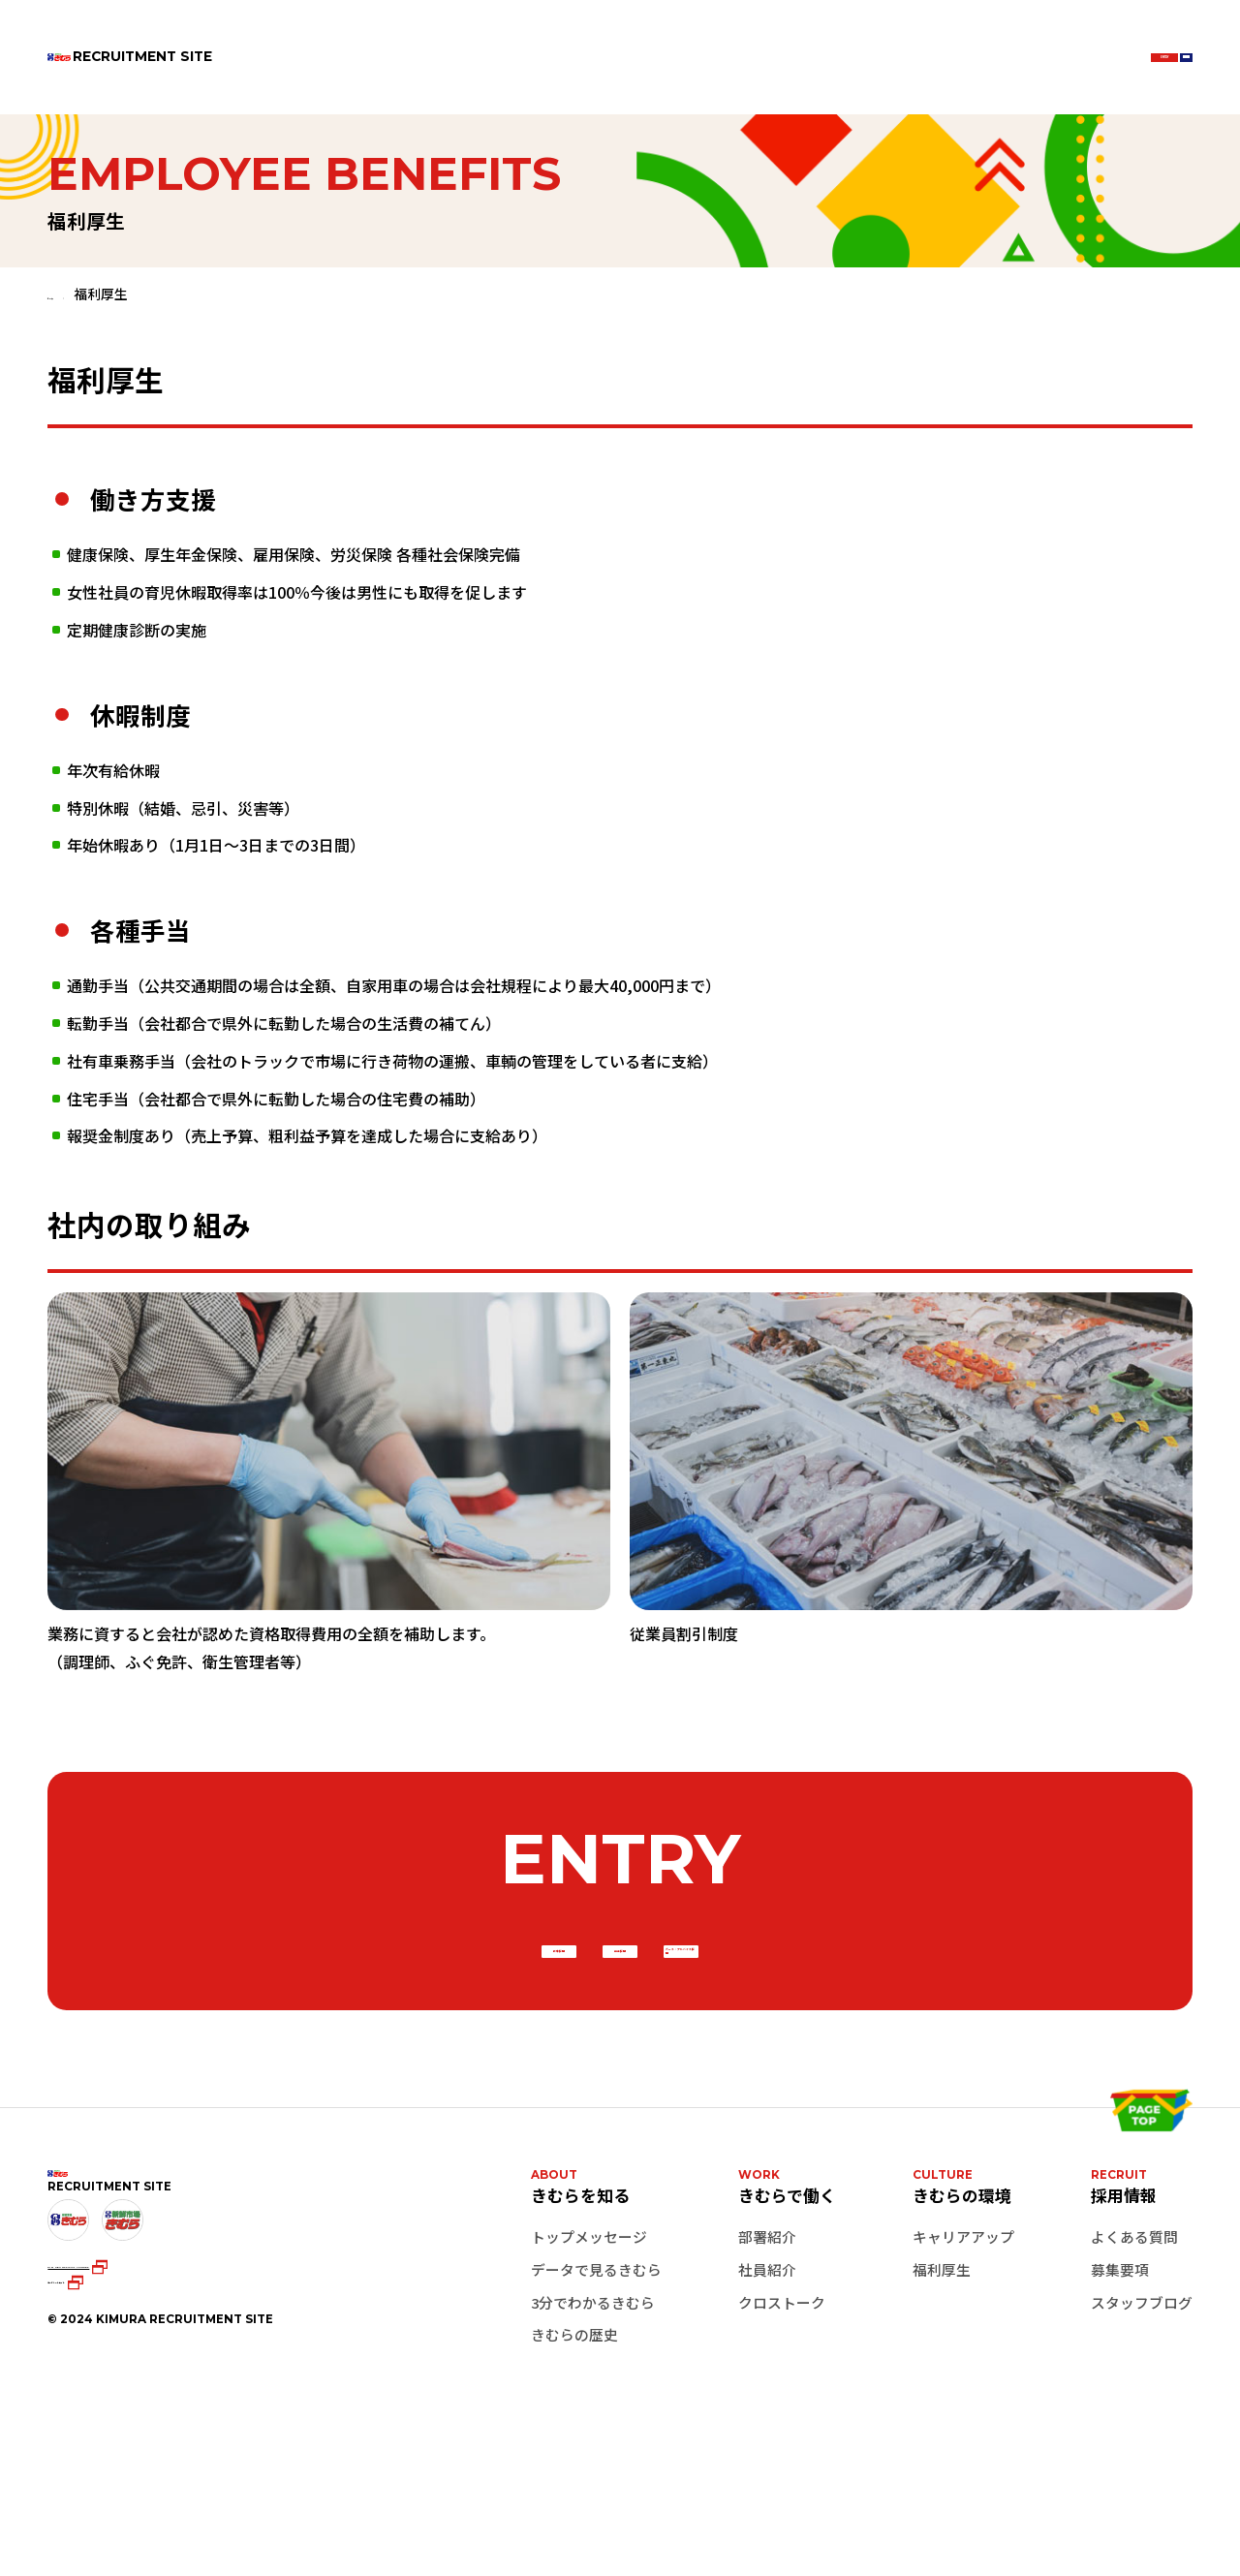 The image size is (1240, 2576). What do you see at coordinates (119, 2442) in the screenshot?
I see `コーポレートサイト` at bounding box center [119, 2442].